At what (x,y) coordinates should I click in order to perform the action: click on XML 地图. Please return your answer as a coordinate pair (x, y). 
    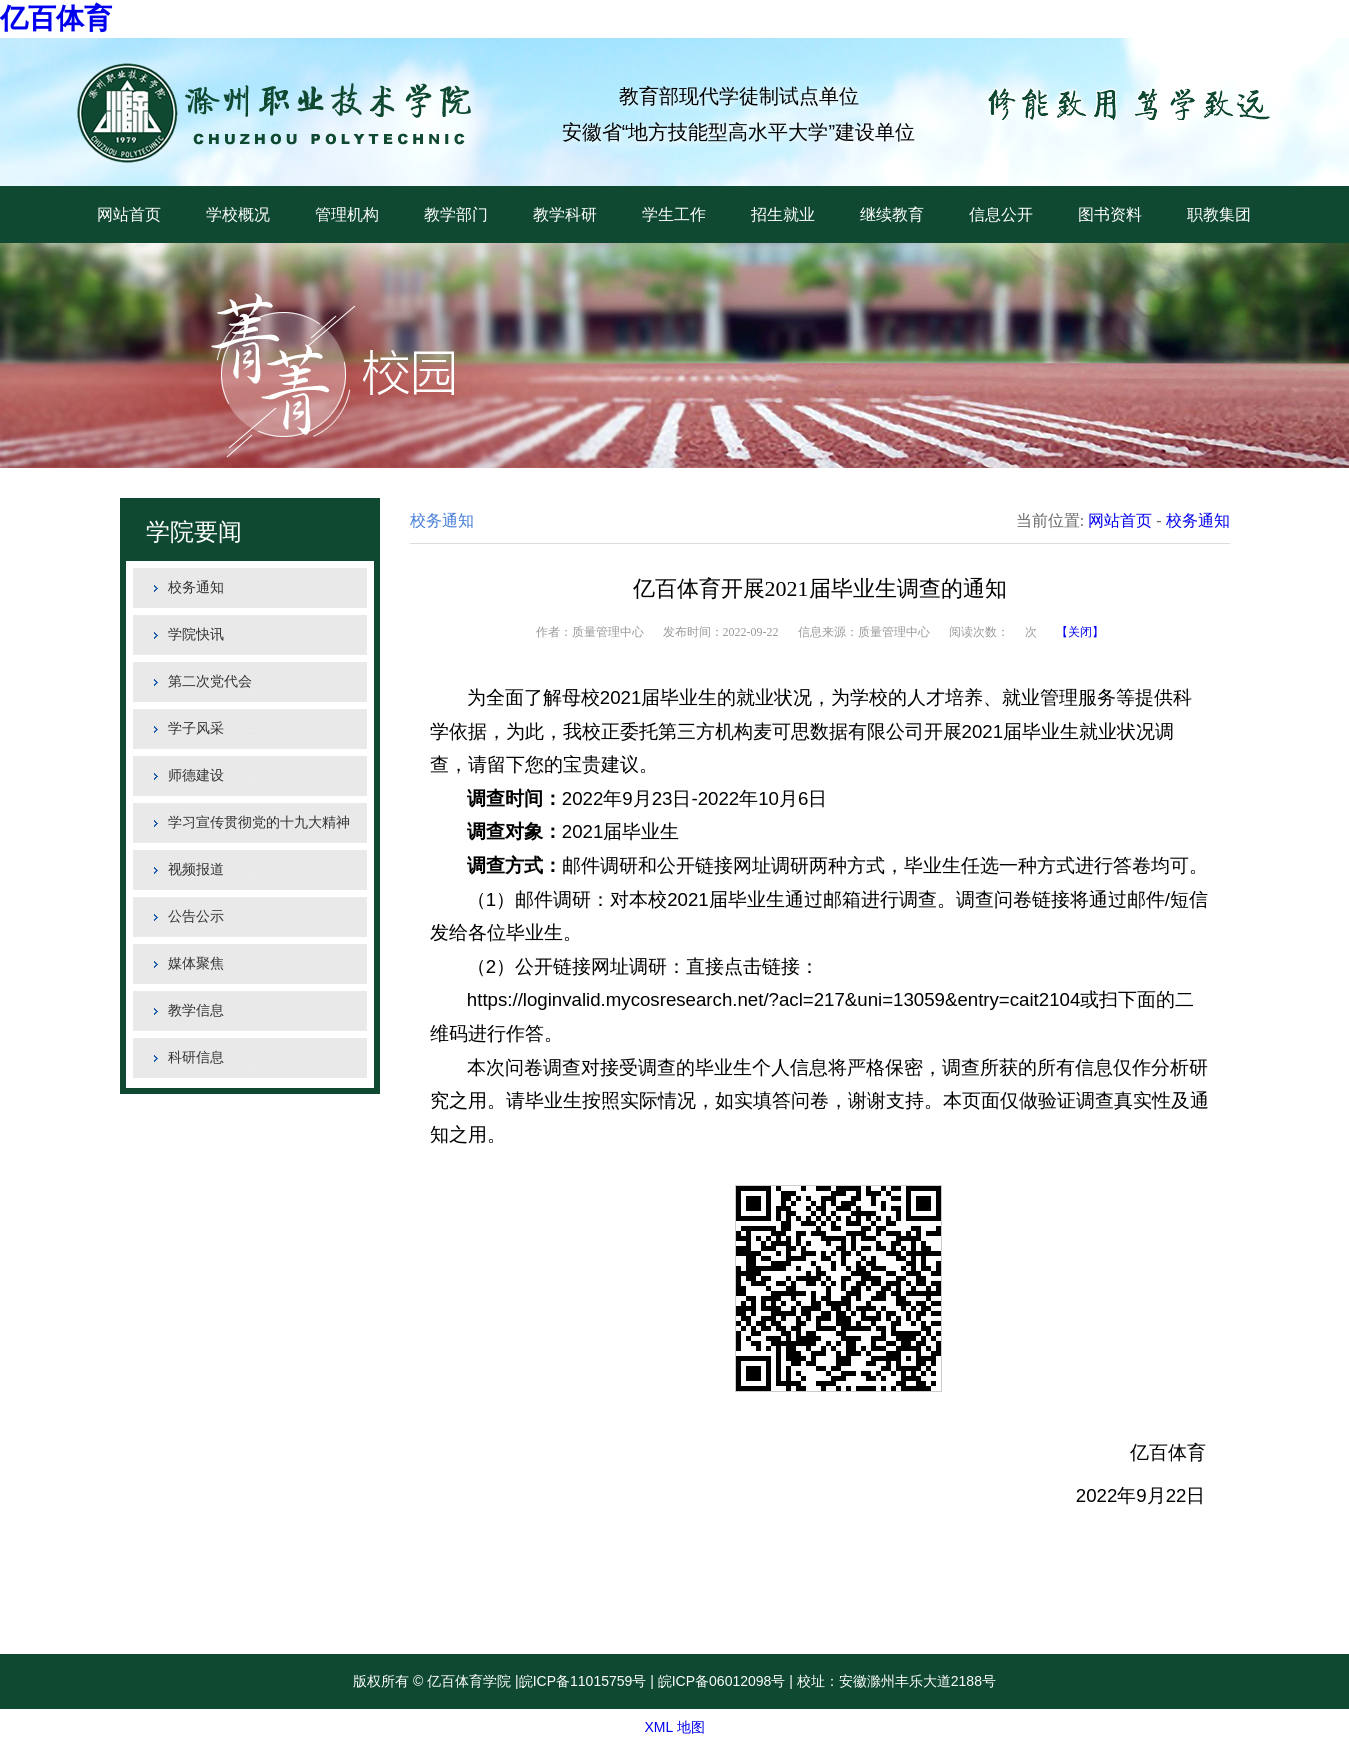
    Looking at the image, I should click on (674, 1727).